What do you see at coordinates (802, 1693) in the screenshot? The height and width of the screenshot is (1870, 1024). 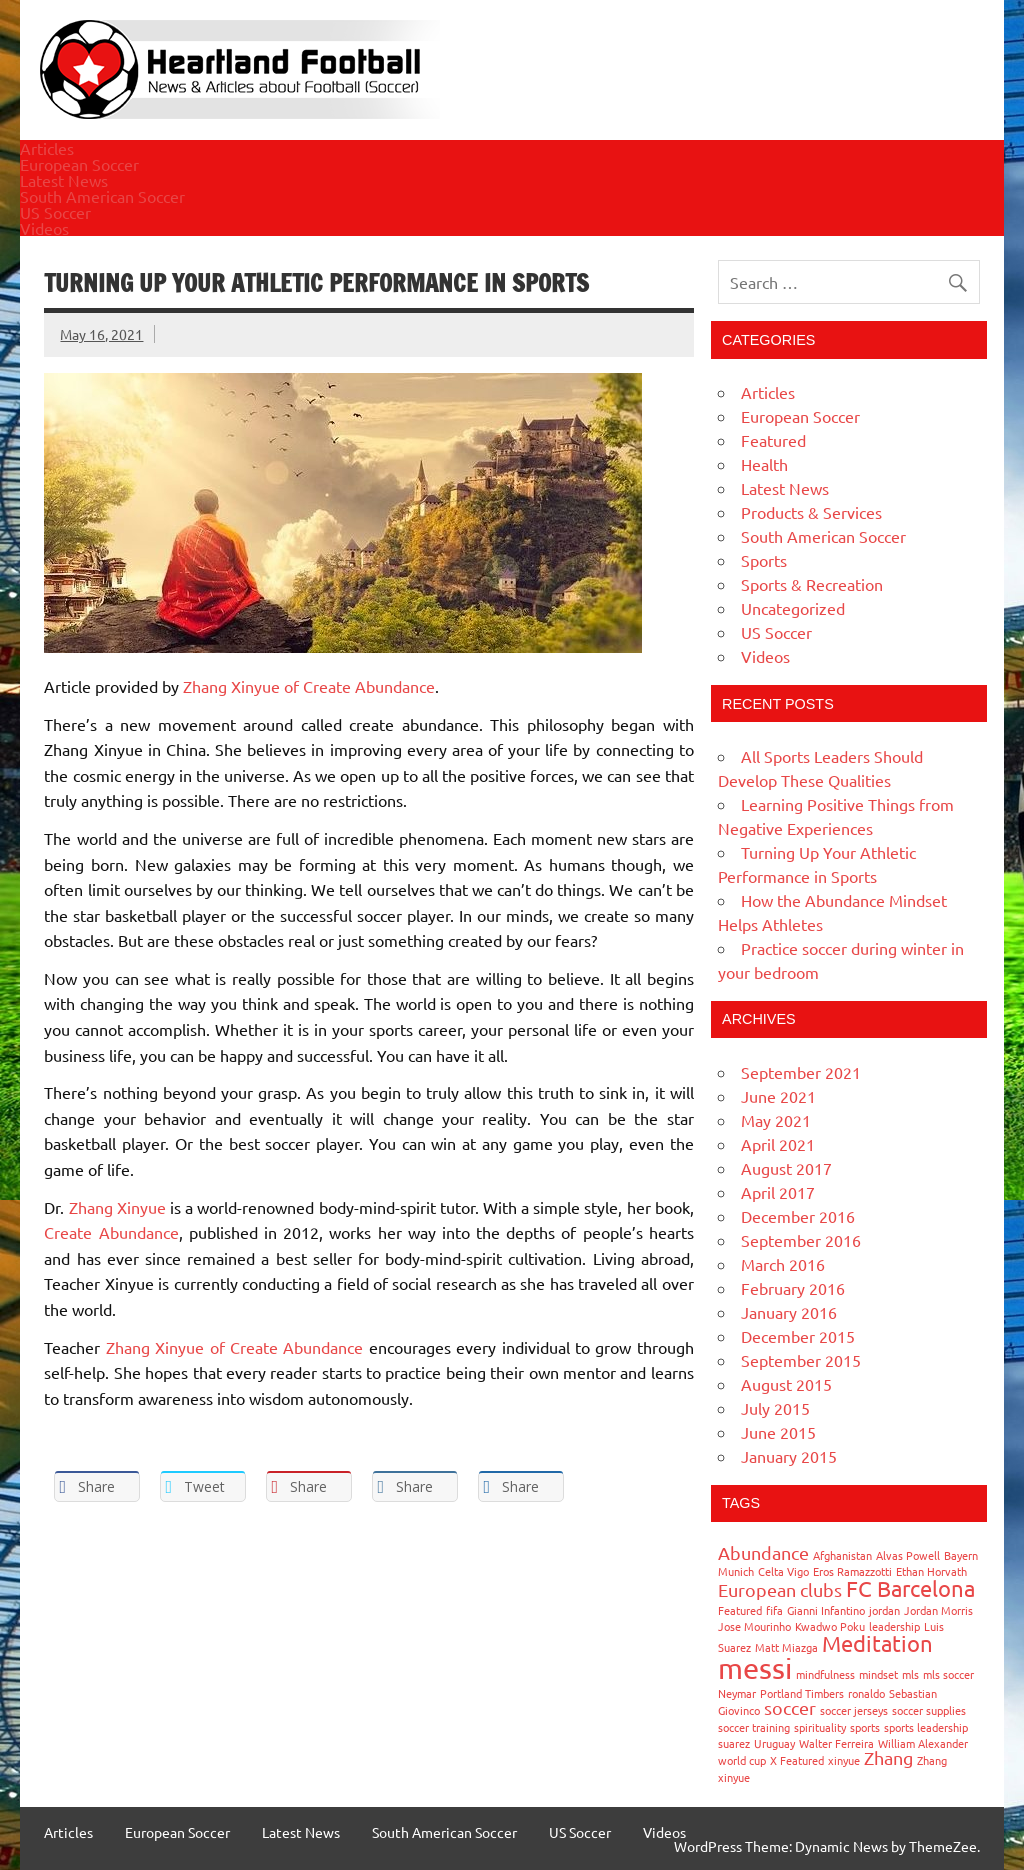 I see `Portland Timbers [Portland Timbers (1 item)]` at bounding box center [802, 1693].